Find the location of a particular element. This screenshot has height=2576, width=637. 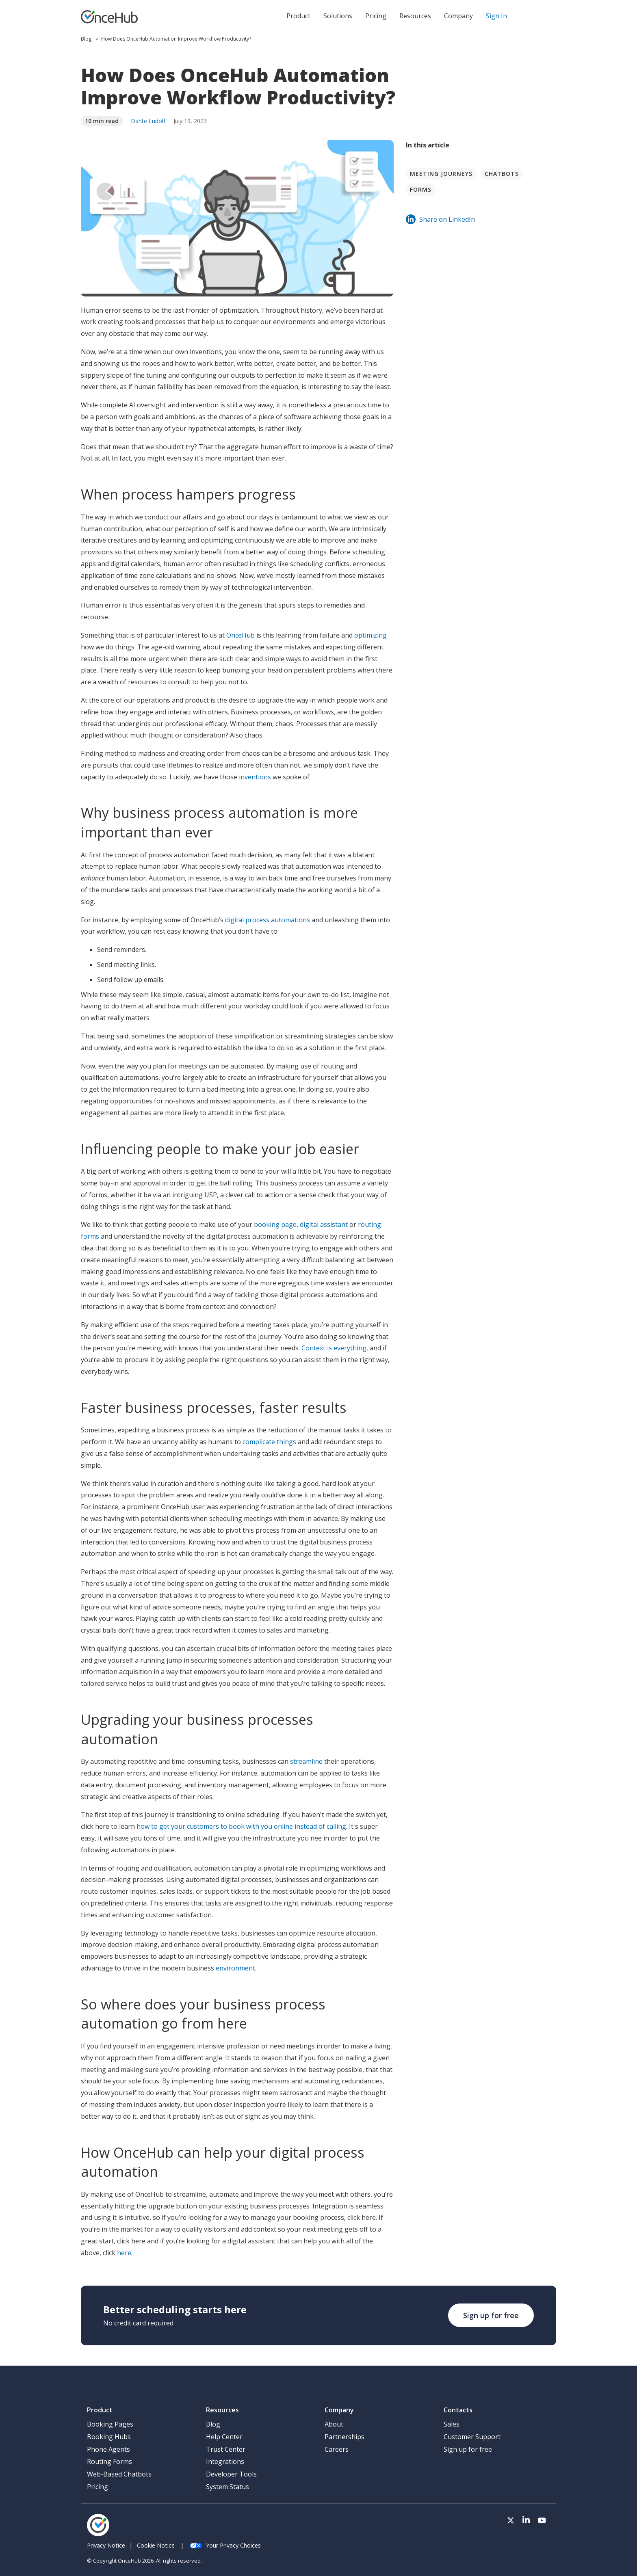

Share on LinkedIn is located at coordinates (440, 219).